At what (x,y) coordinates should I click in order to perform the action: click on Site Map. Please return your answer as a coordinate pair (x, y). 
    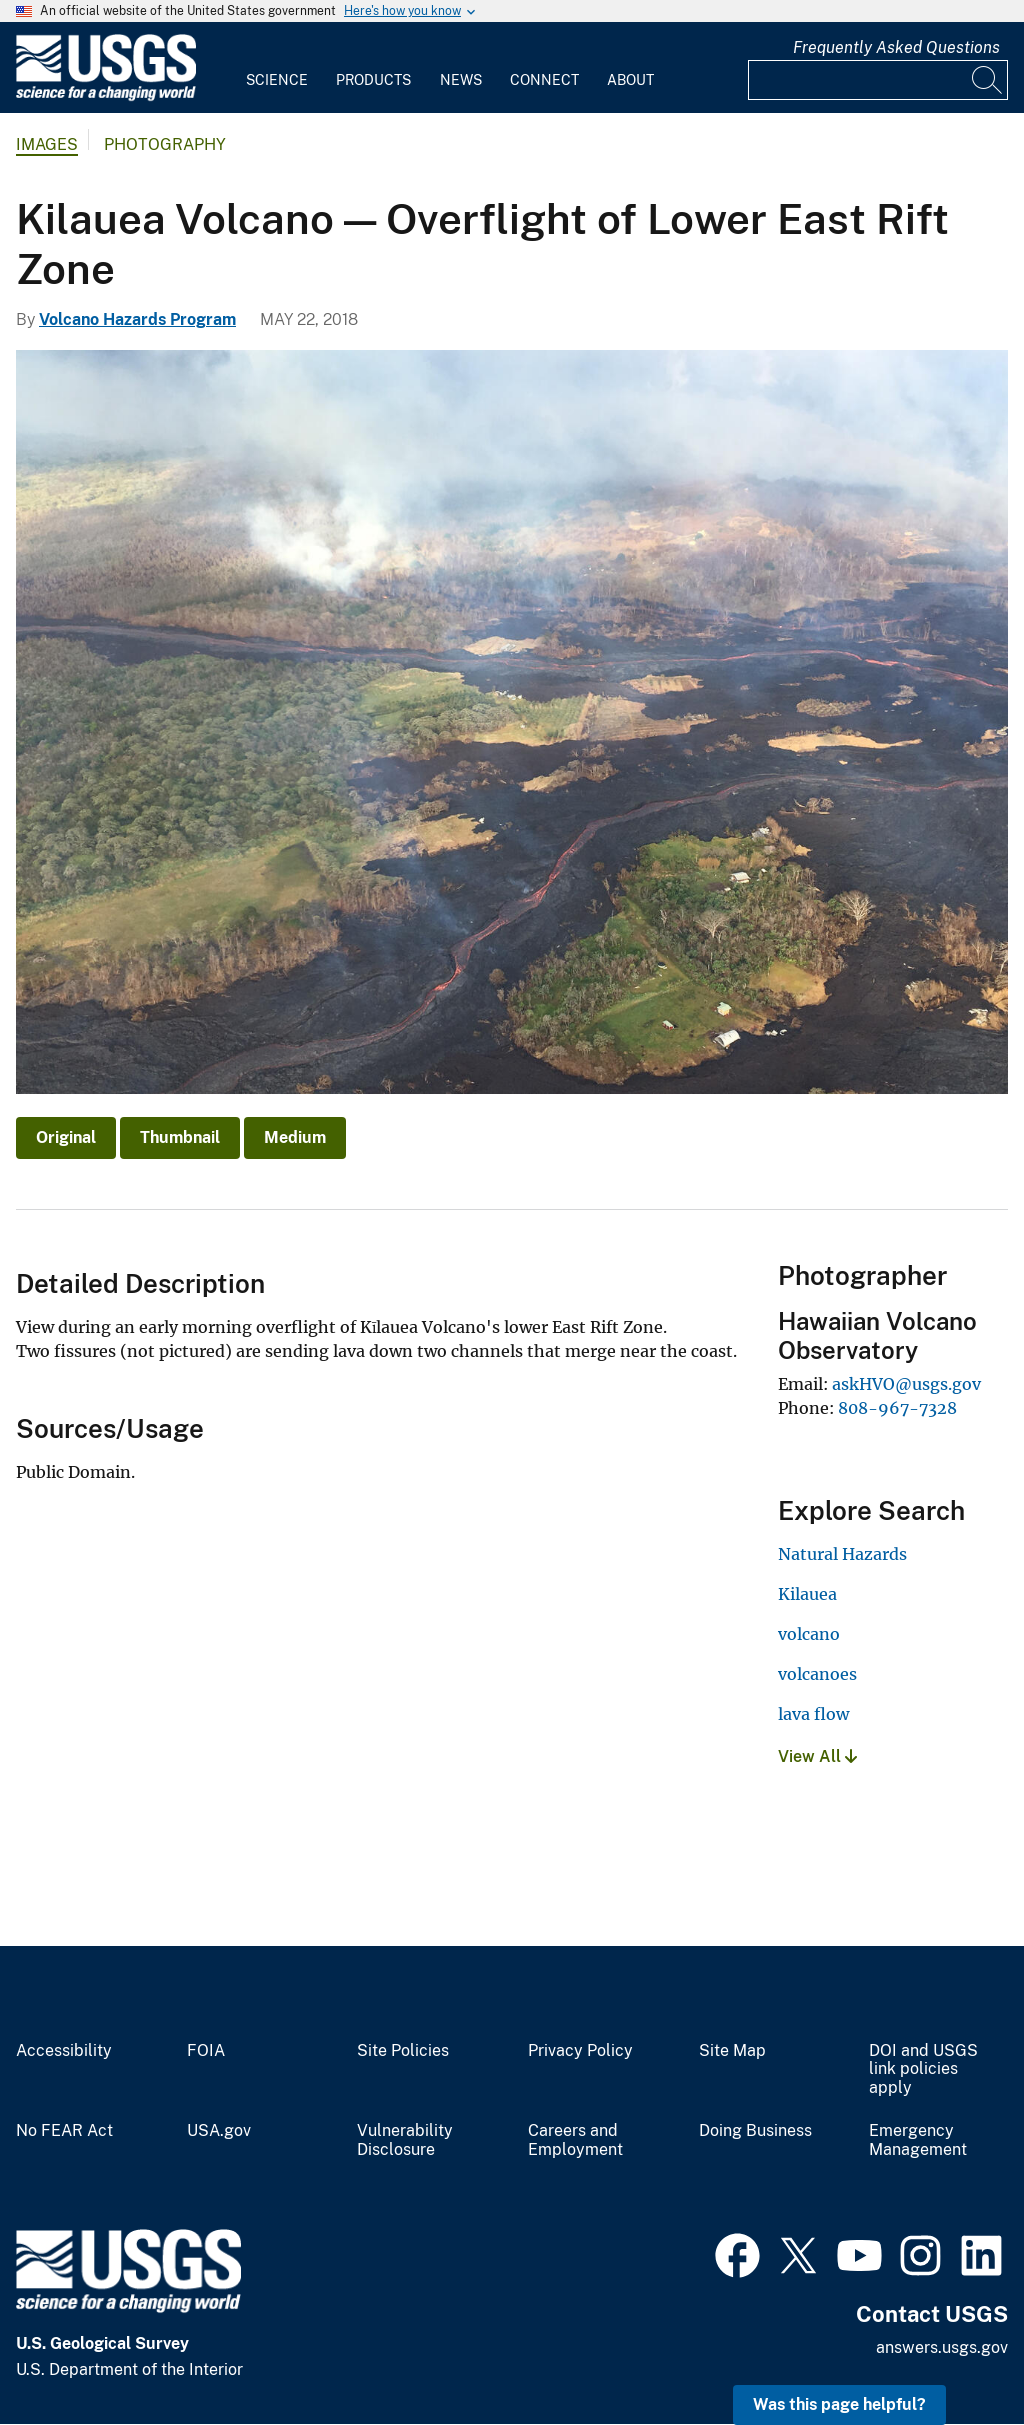
    Looking at the image, I should click on (732, 2051).